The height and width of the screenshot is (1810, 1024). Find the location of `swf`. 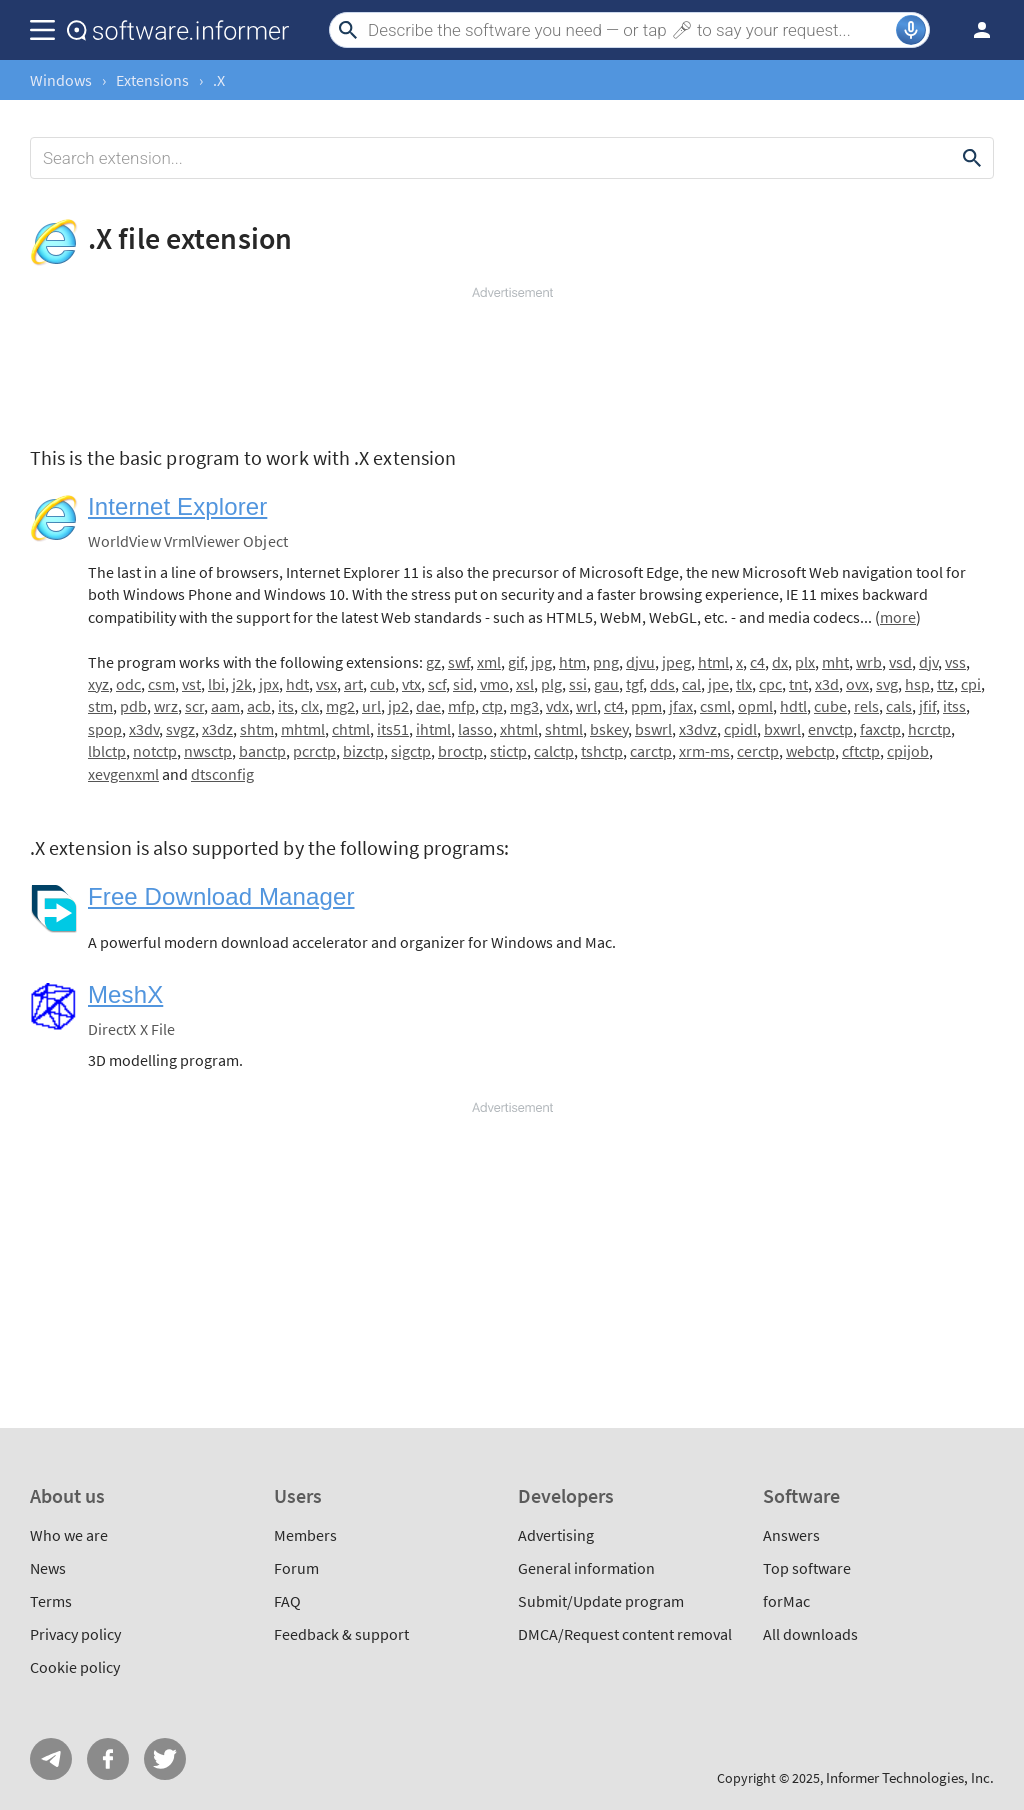

swf is located at coordinates (459, 662).